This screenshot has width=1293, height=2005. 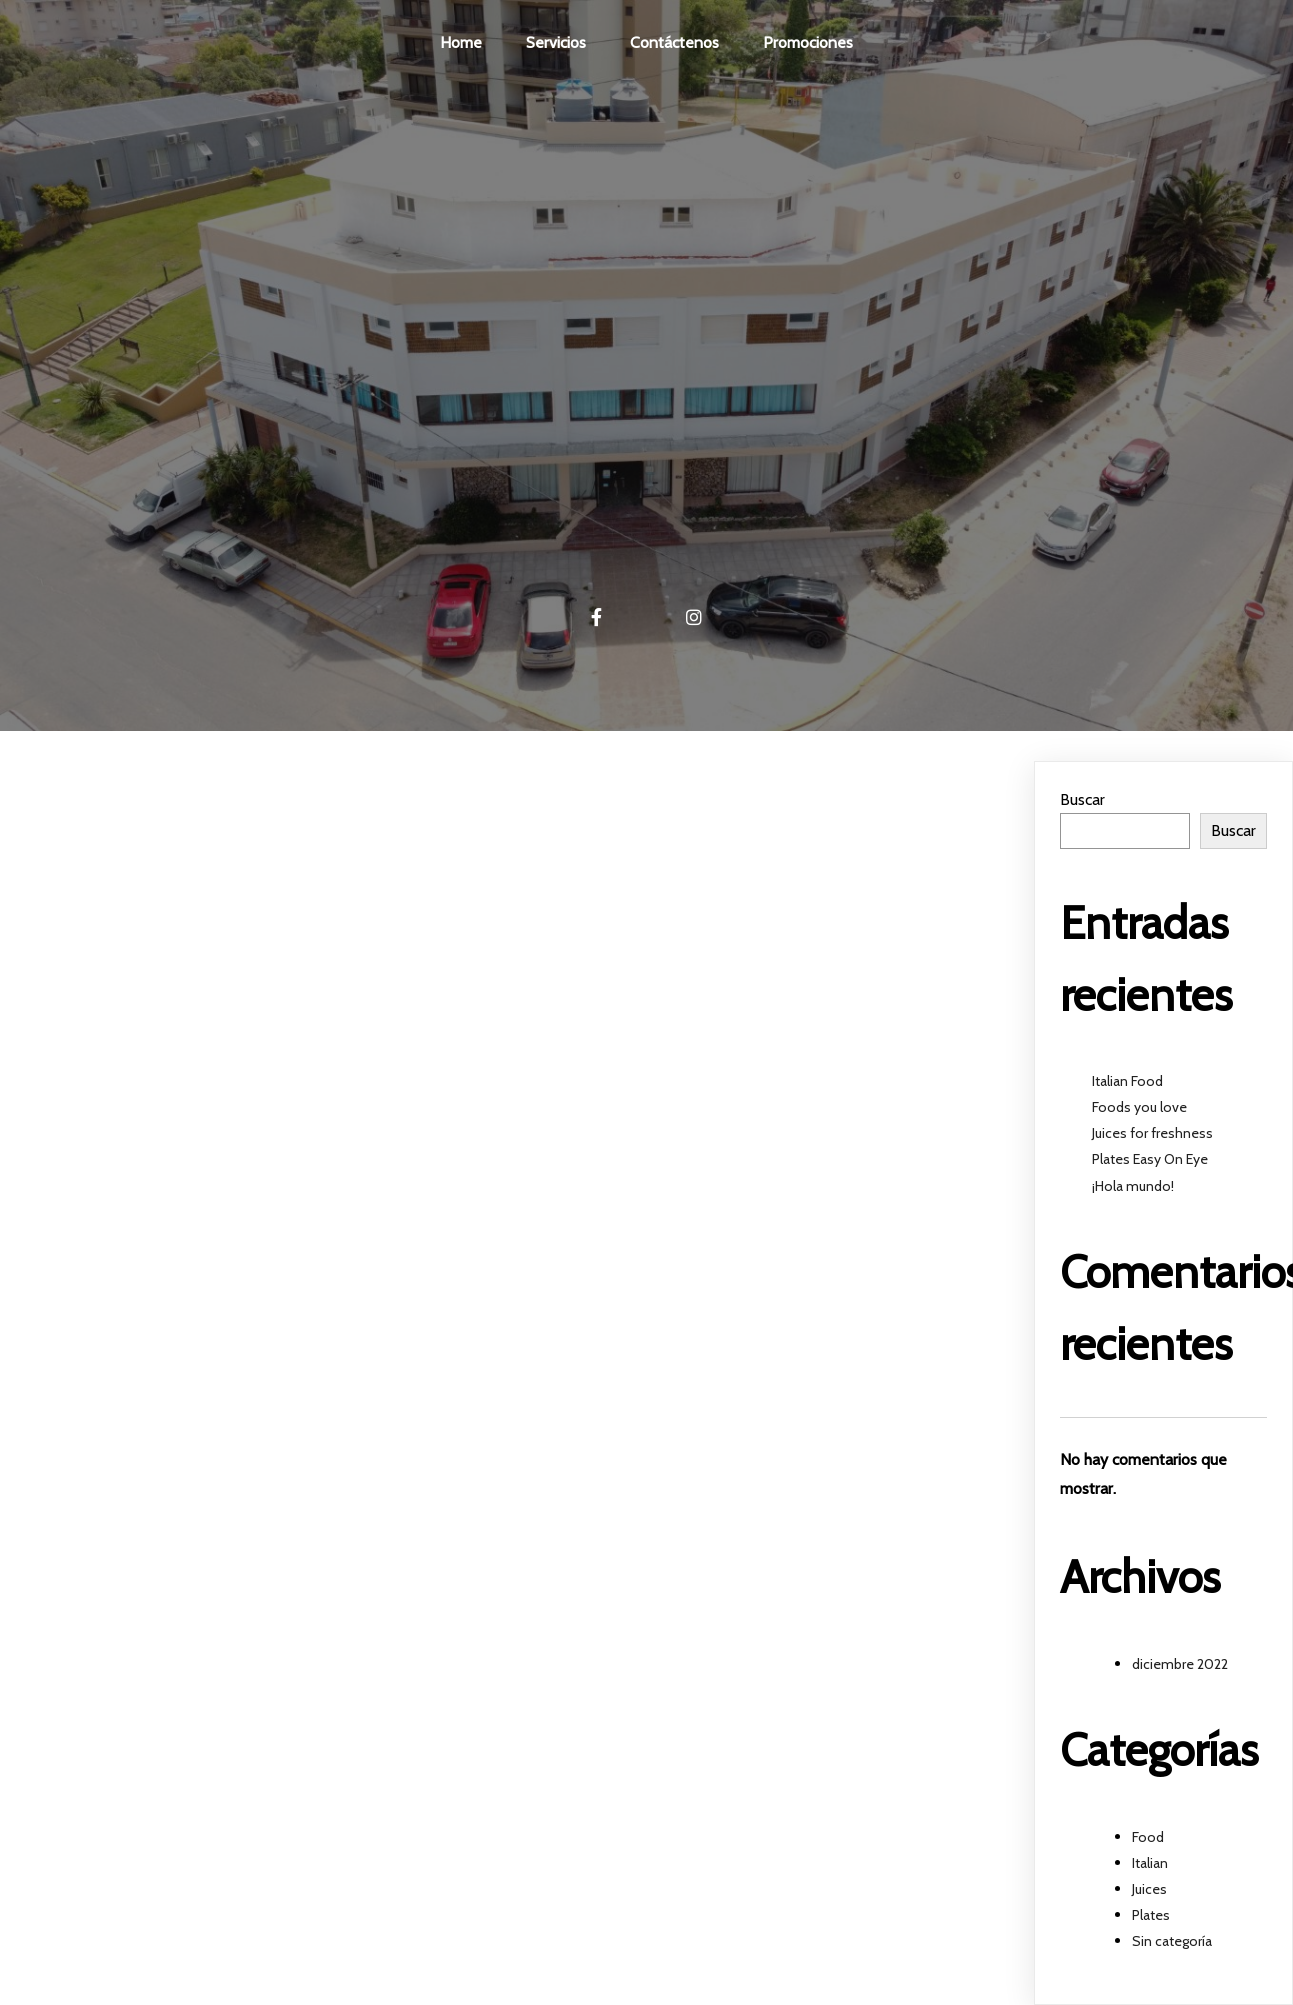 I want to click on Foods you love, so click(x=1139, y=1107).